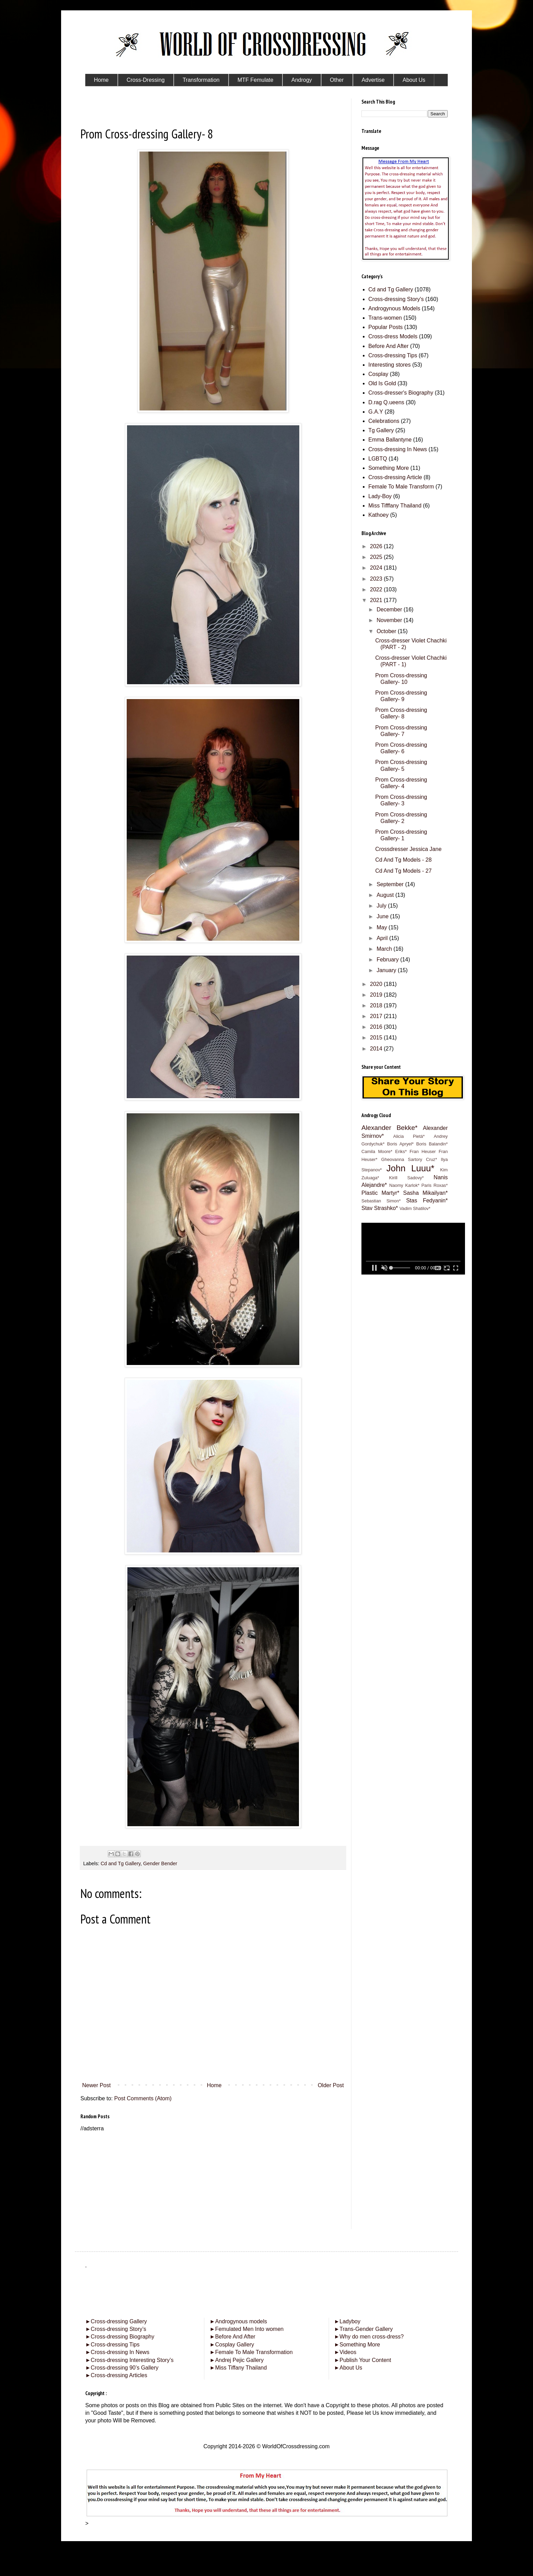  What do you see at coordinates (347, 2321) in the screenshot?
I see `Ladyboy` at bounding box center [347, 2321].